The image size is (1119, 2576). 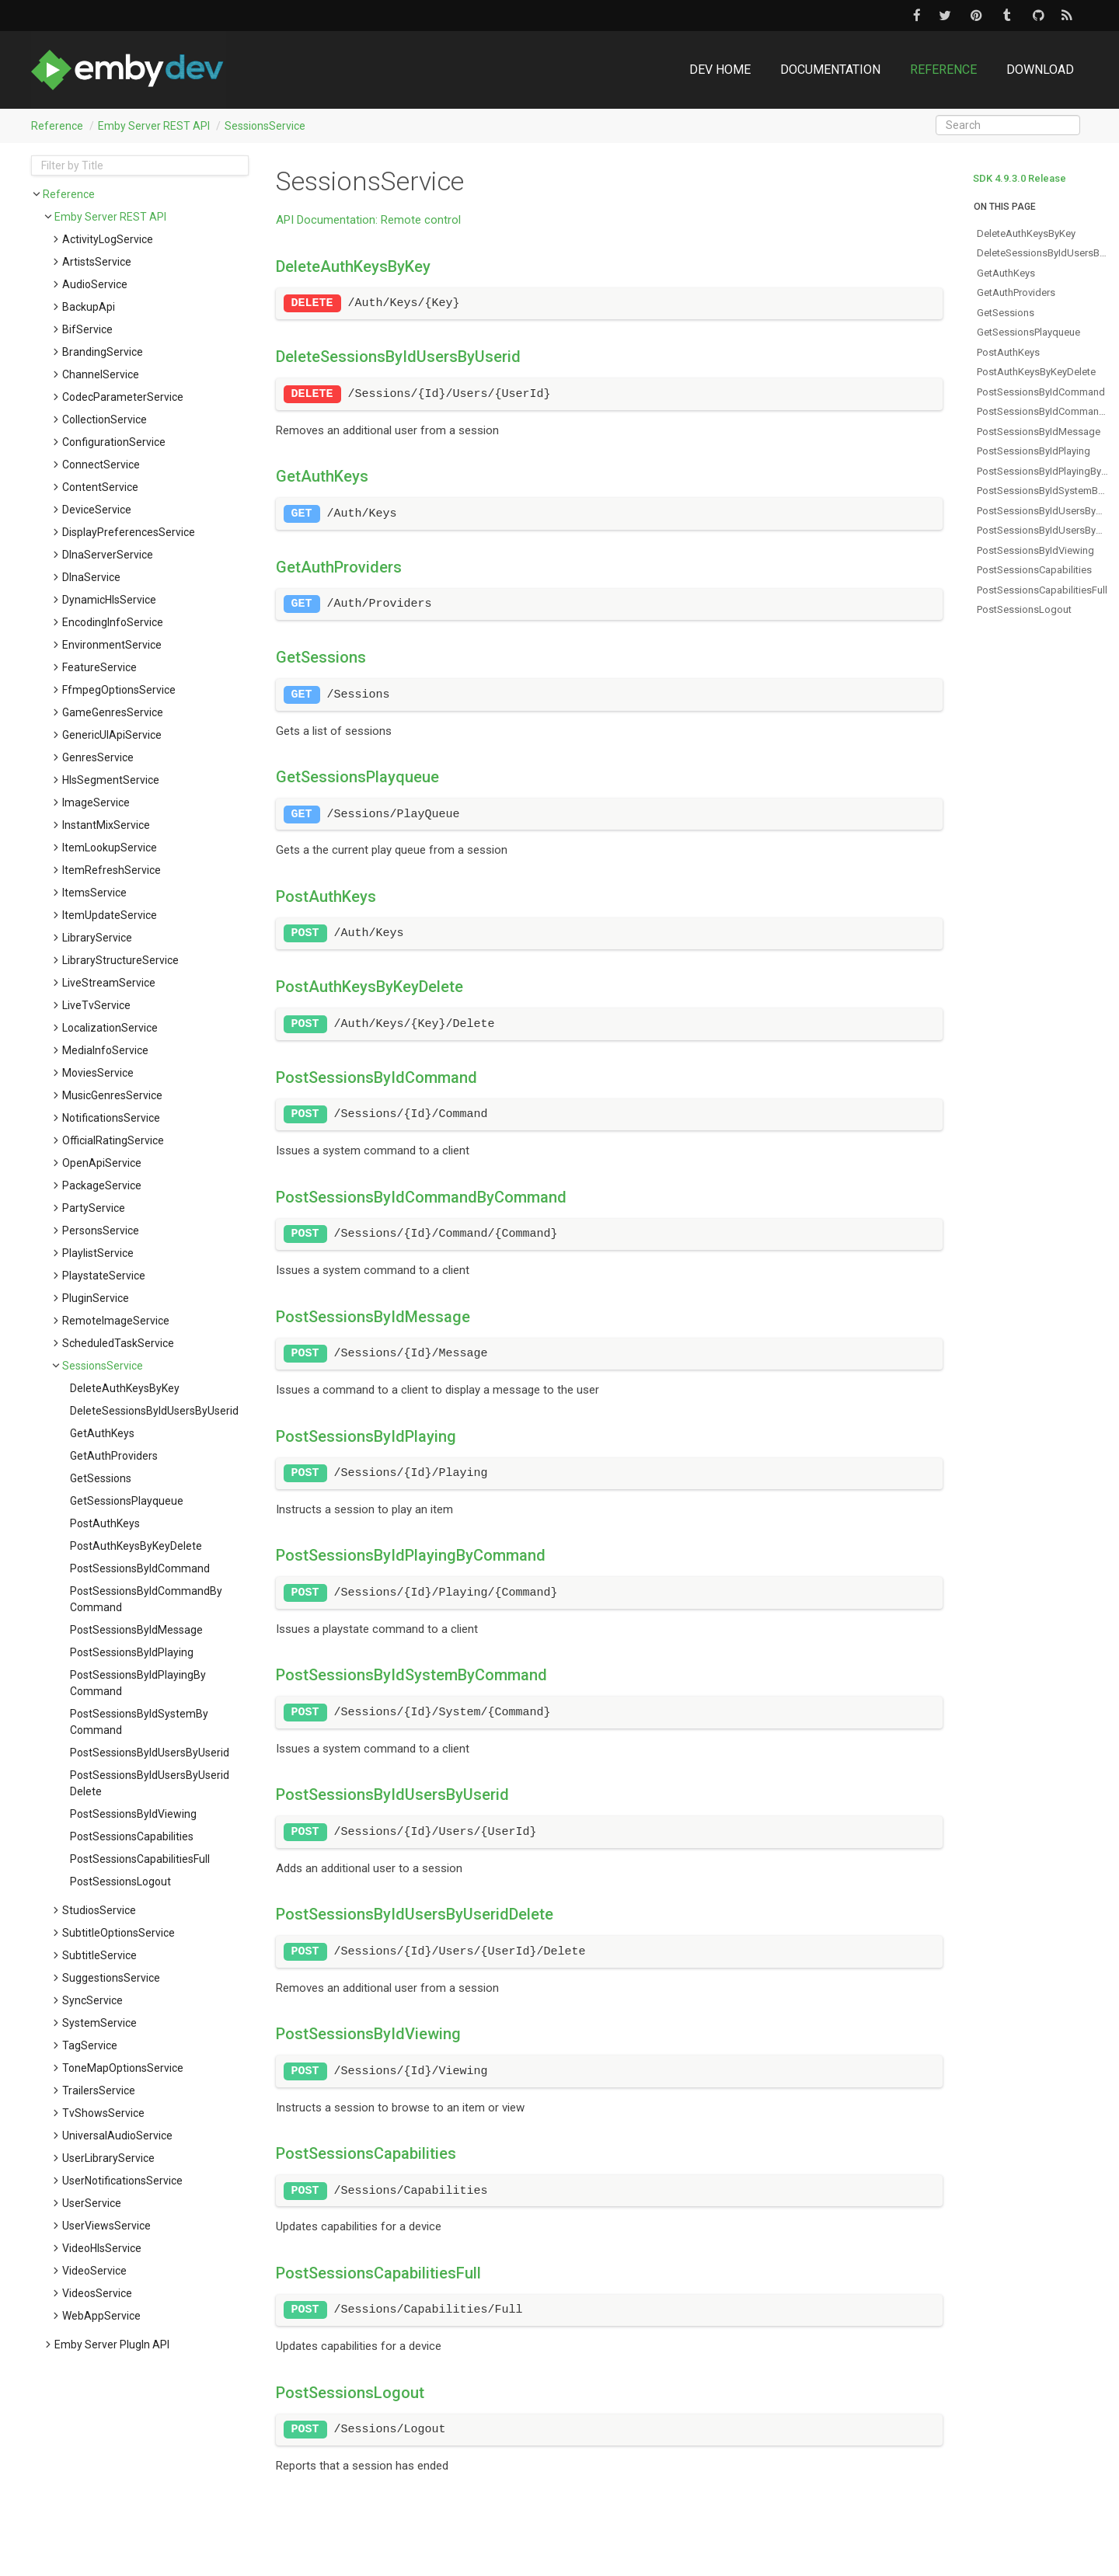 I want to click on HlsSegmentService, so click(x=110, y=780).